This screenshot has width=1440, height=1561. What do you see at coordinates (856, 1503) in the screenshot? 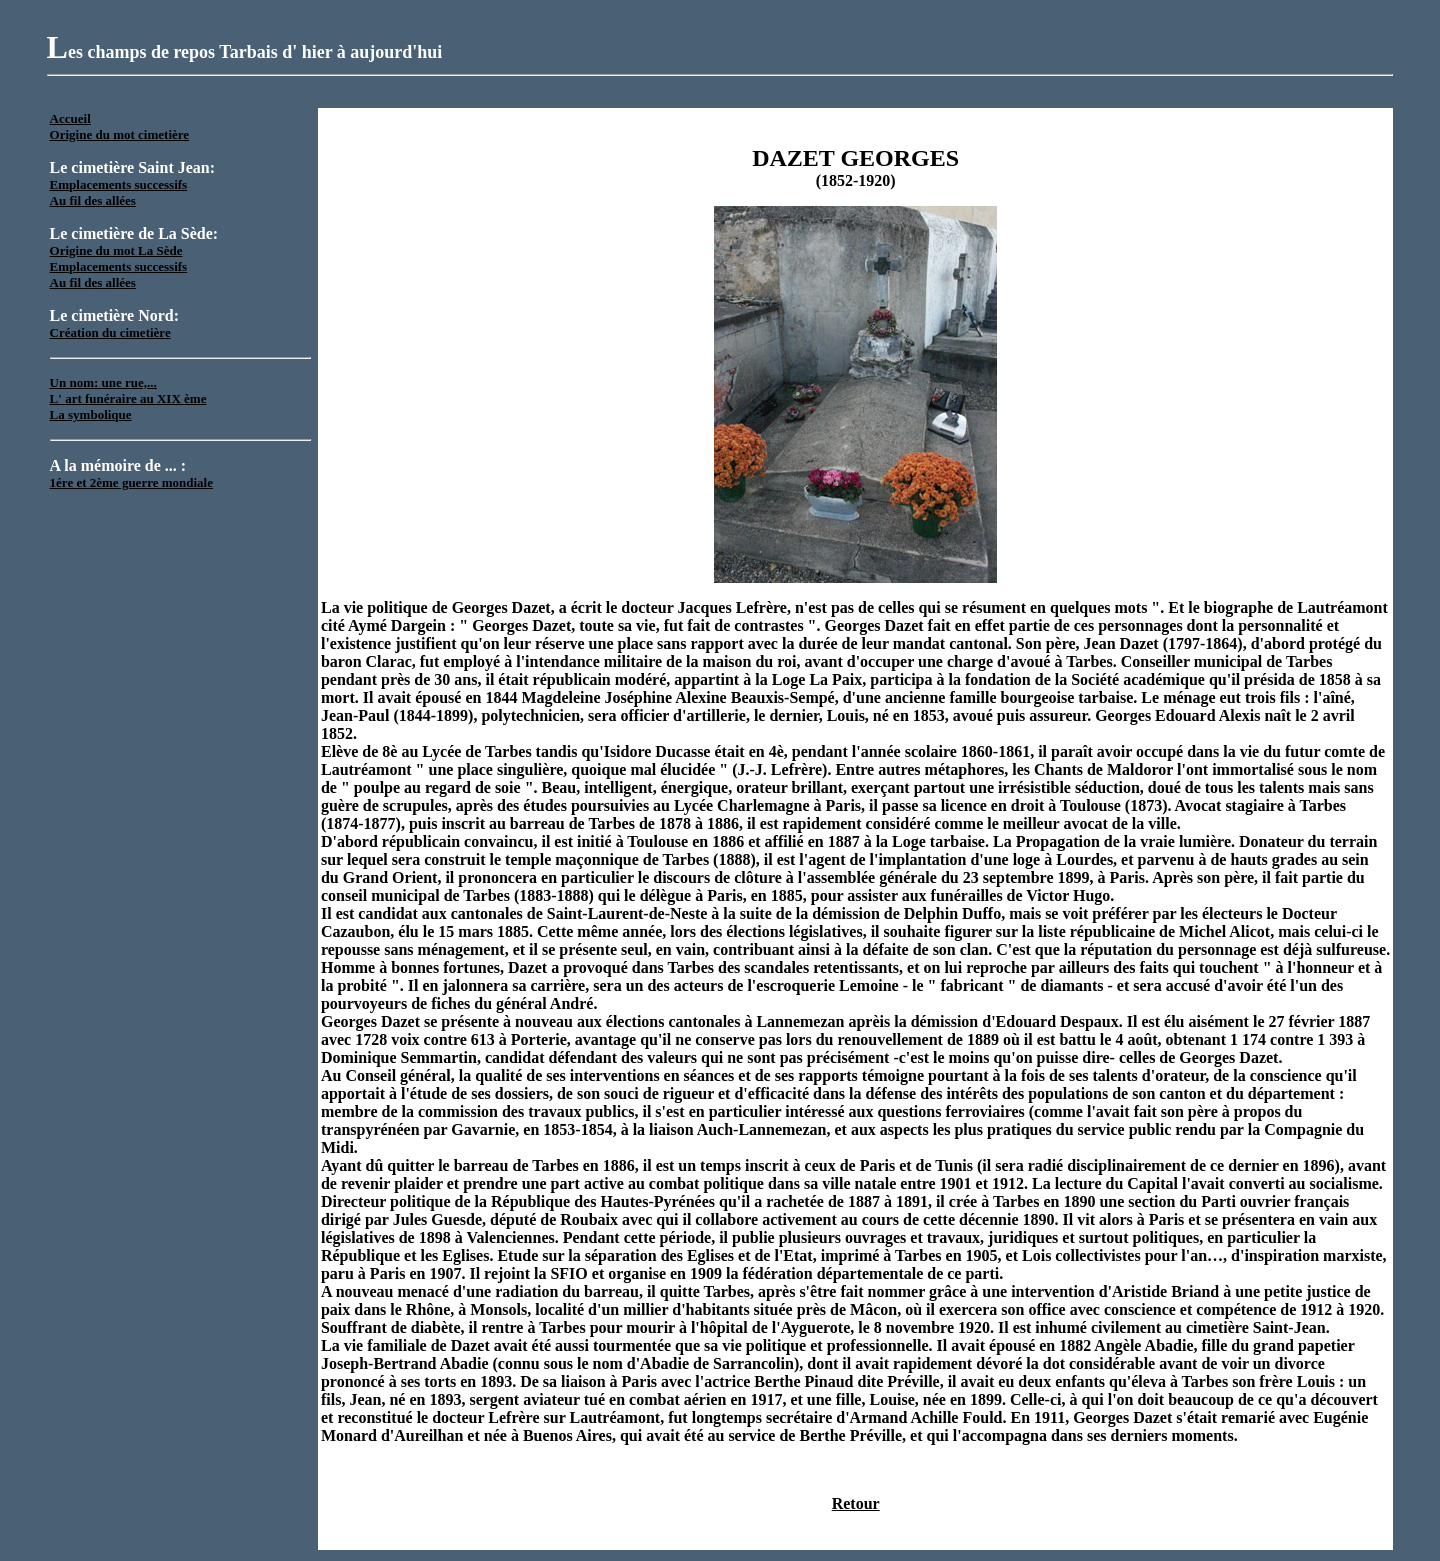
I see `Retour` at bounding box center [856, 1503].